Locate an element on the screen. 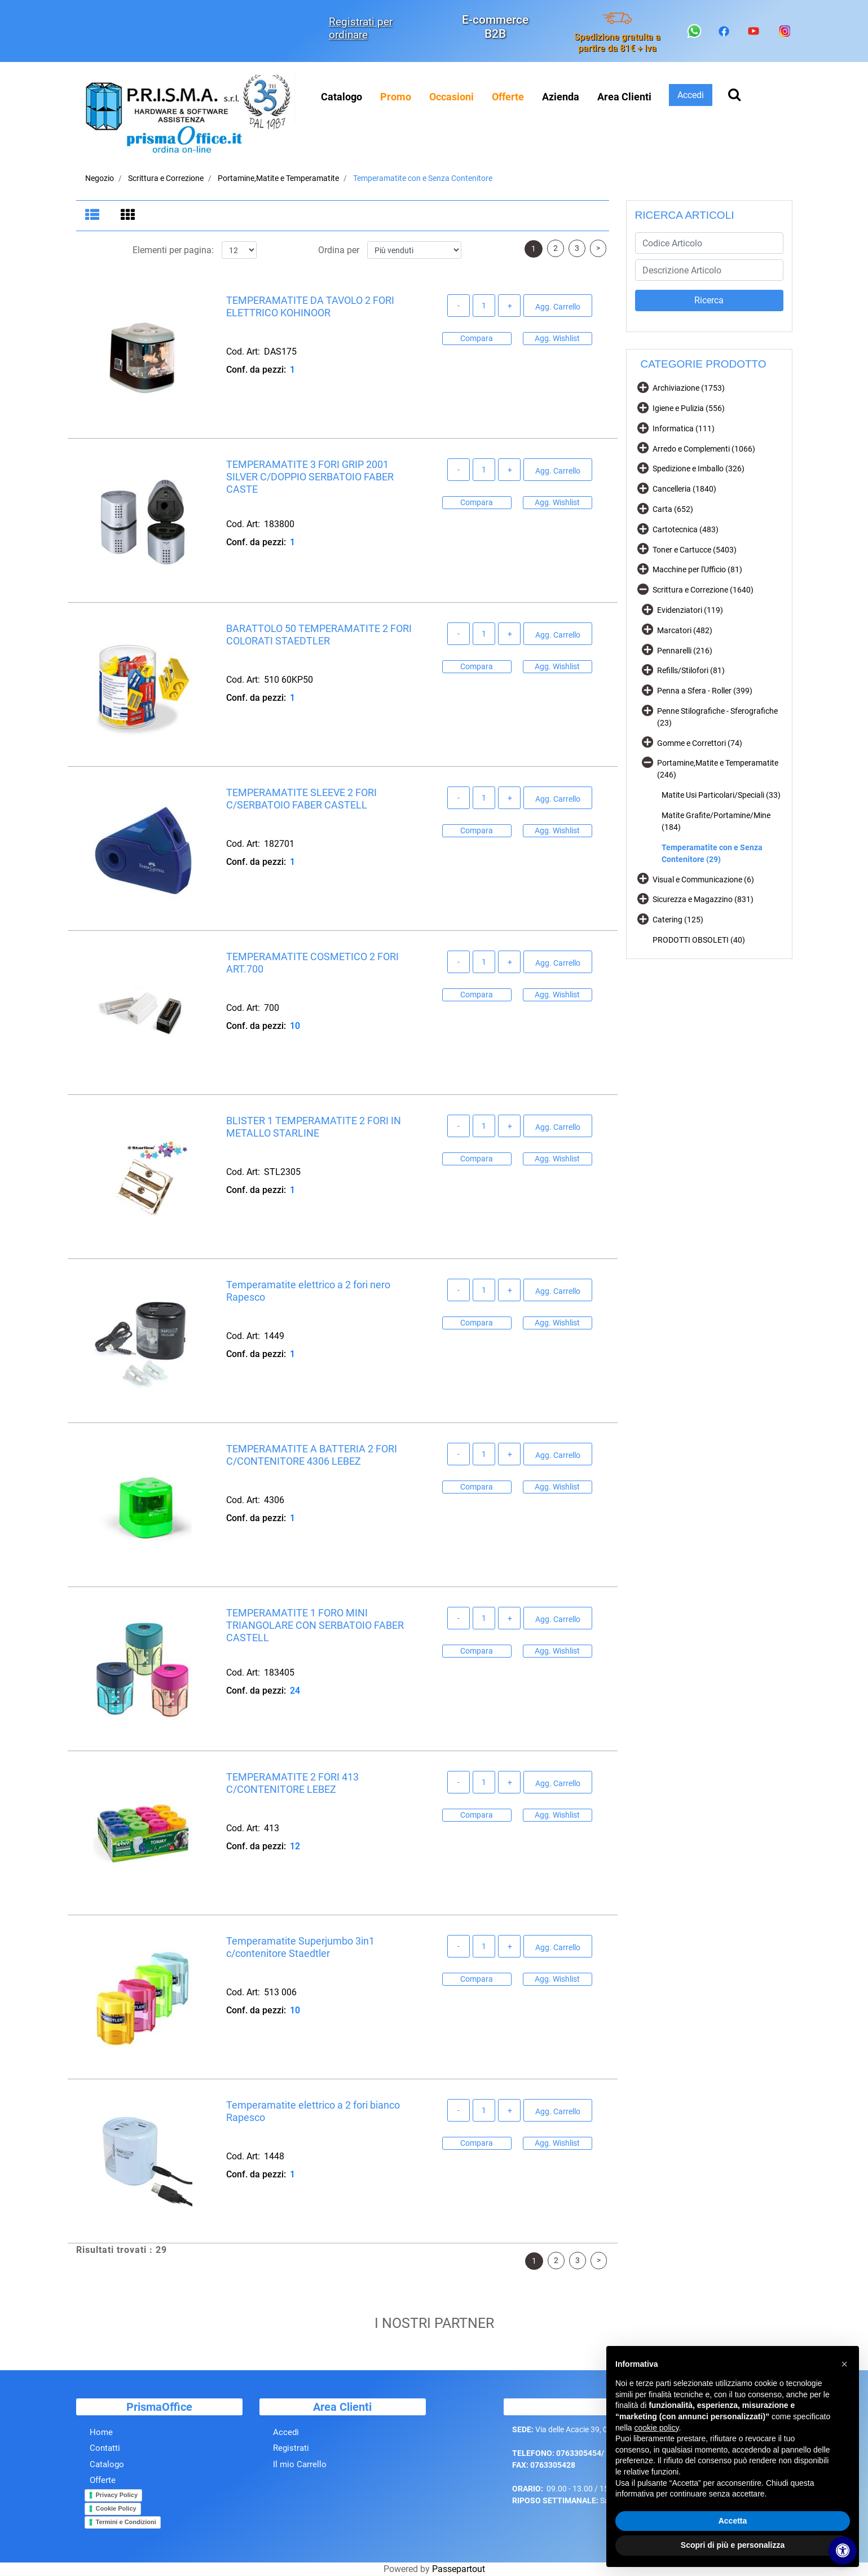 This screenshot has width=868, height=2576. Registrati per ordinare is located at coordinates (361, 28).